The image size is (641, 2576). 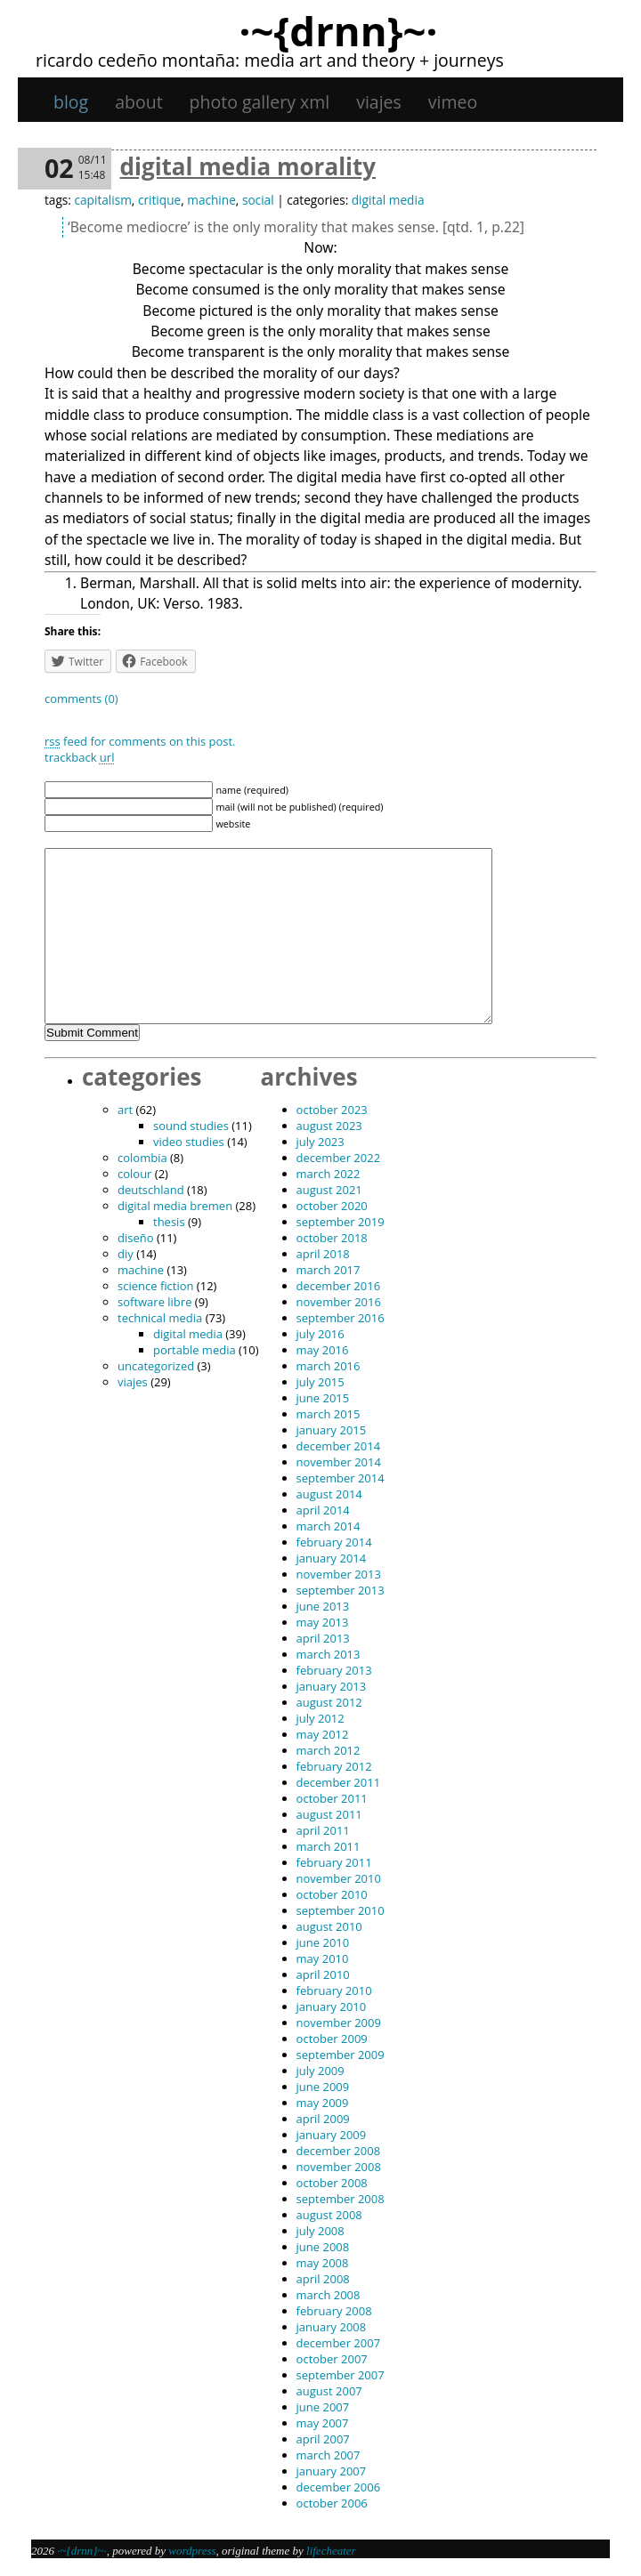 I want to click on January 2015, so click(x=331, y=1430).